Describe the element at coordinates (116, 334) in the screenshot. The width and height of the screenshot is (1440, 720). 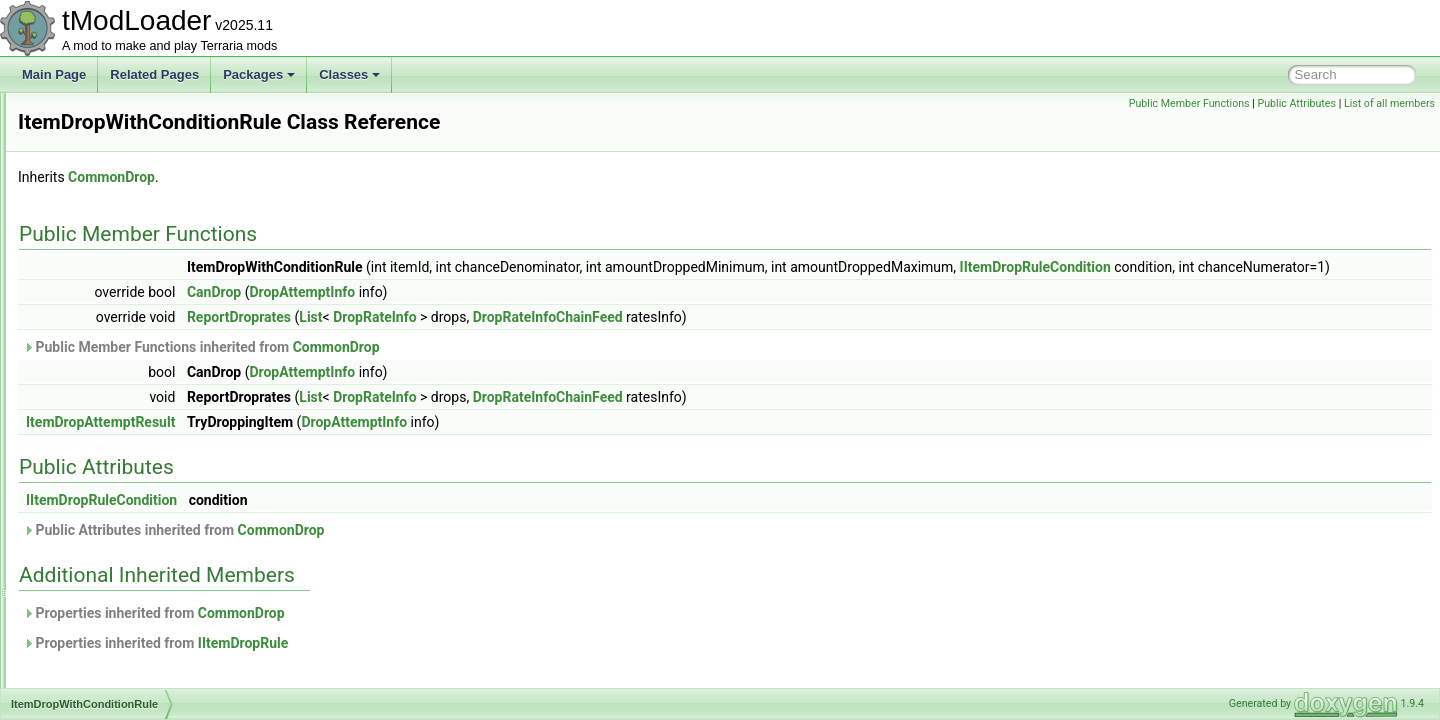
I see `ItemDropDatabase` at that location.